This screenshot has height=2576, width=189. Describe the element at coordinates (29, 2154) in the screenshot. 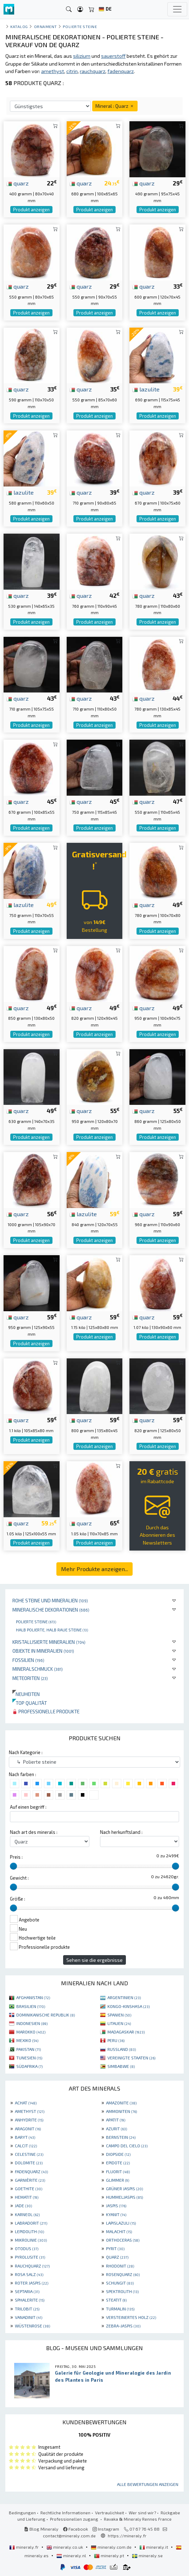

I see `CELESTINE` at that location.